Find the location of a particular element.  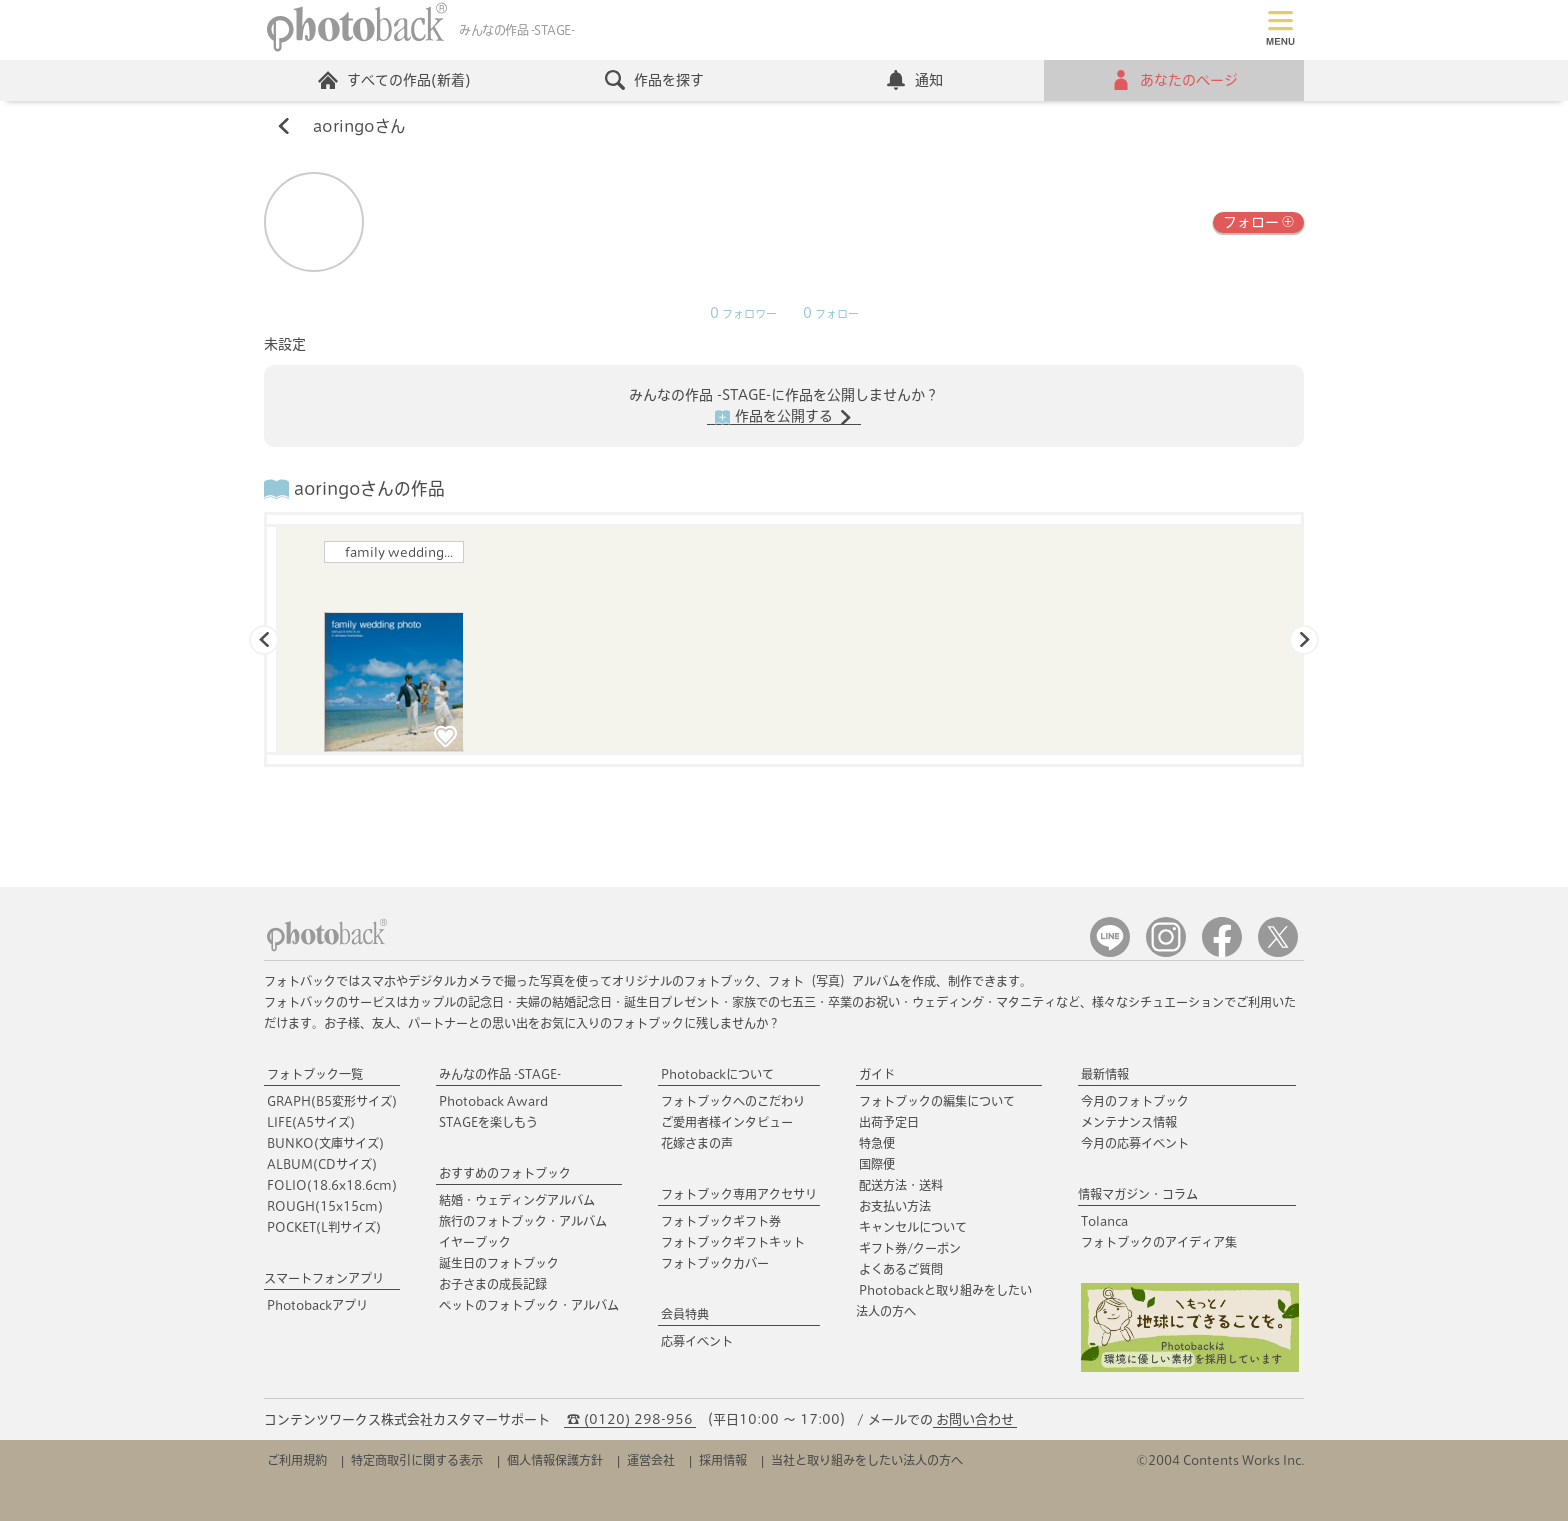

POCKET is located at coordinates (324, 1227).